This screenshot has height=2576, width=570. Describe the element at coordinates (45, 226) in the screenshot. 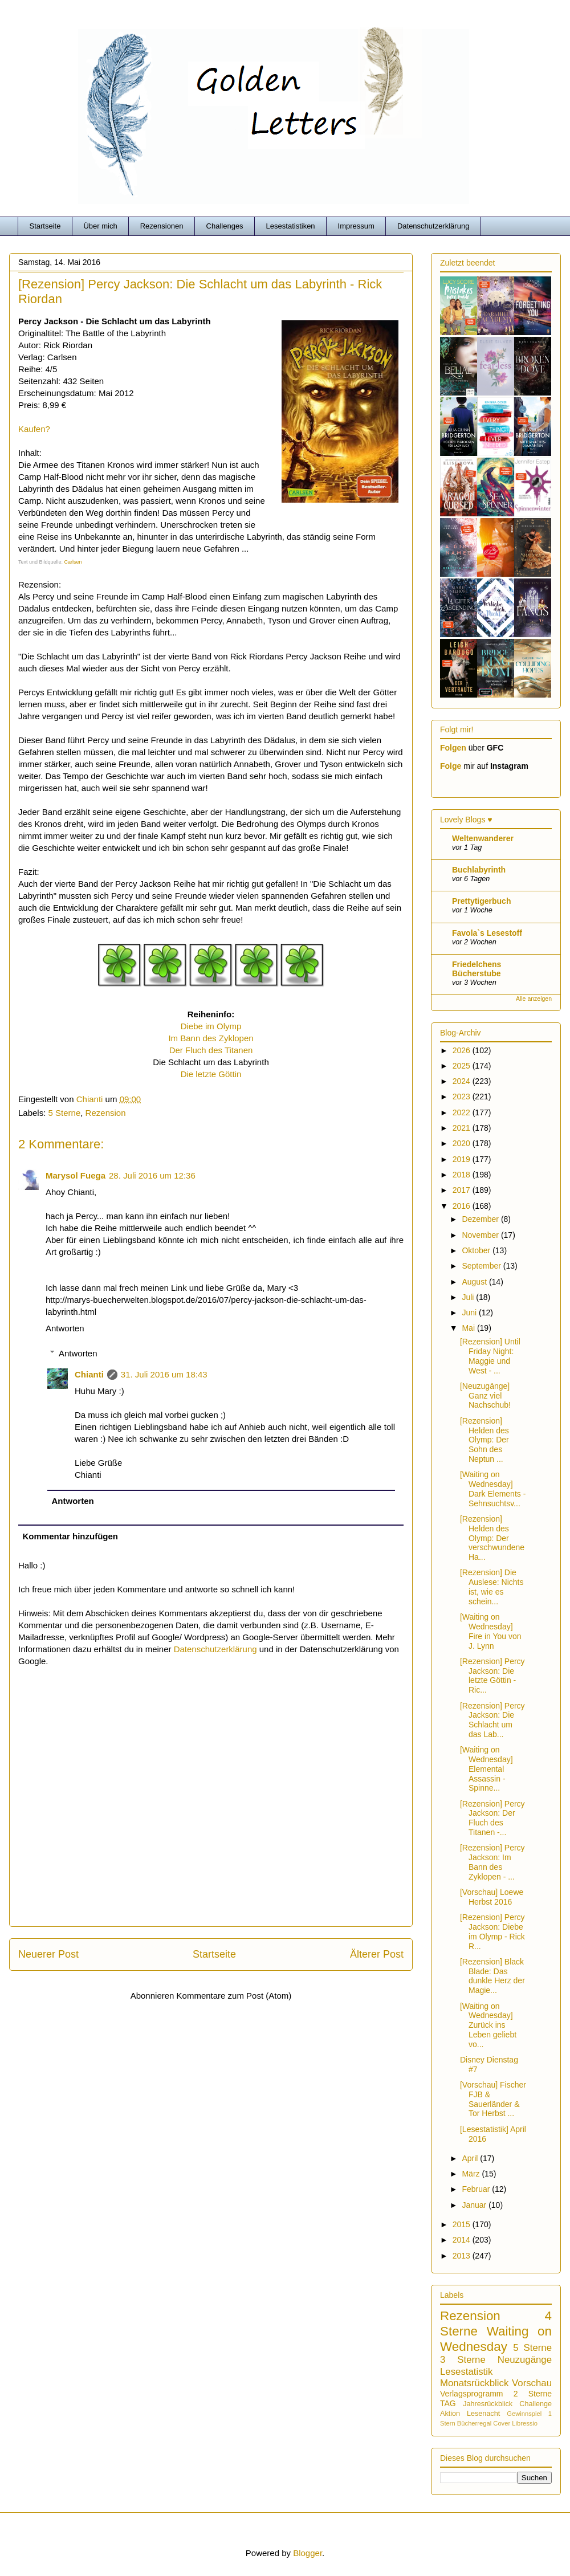

I see `Startseite` at that location.